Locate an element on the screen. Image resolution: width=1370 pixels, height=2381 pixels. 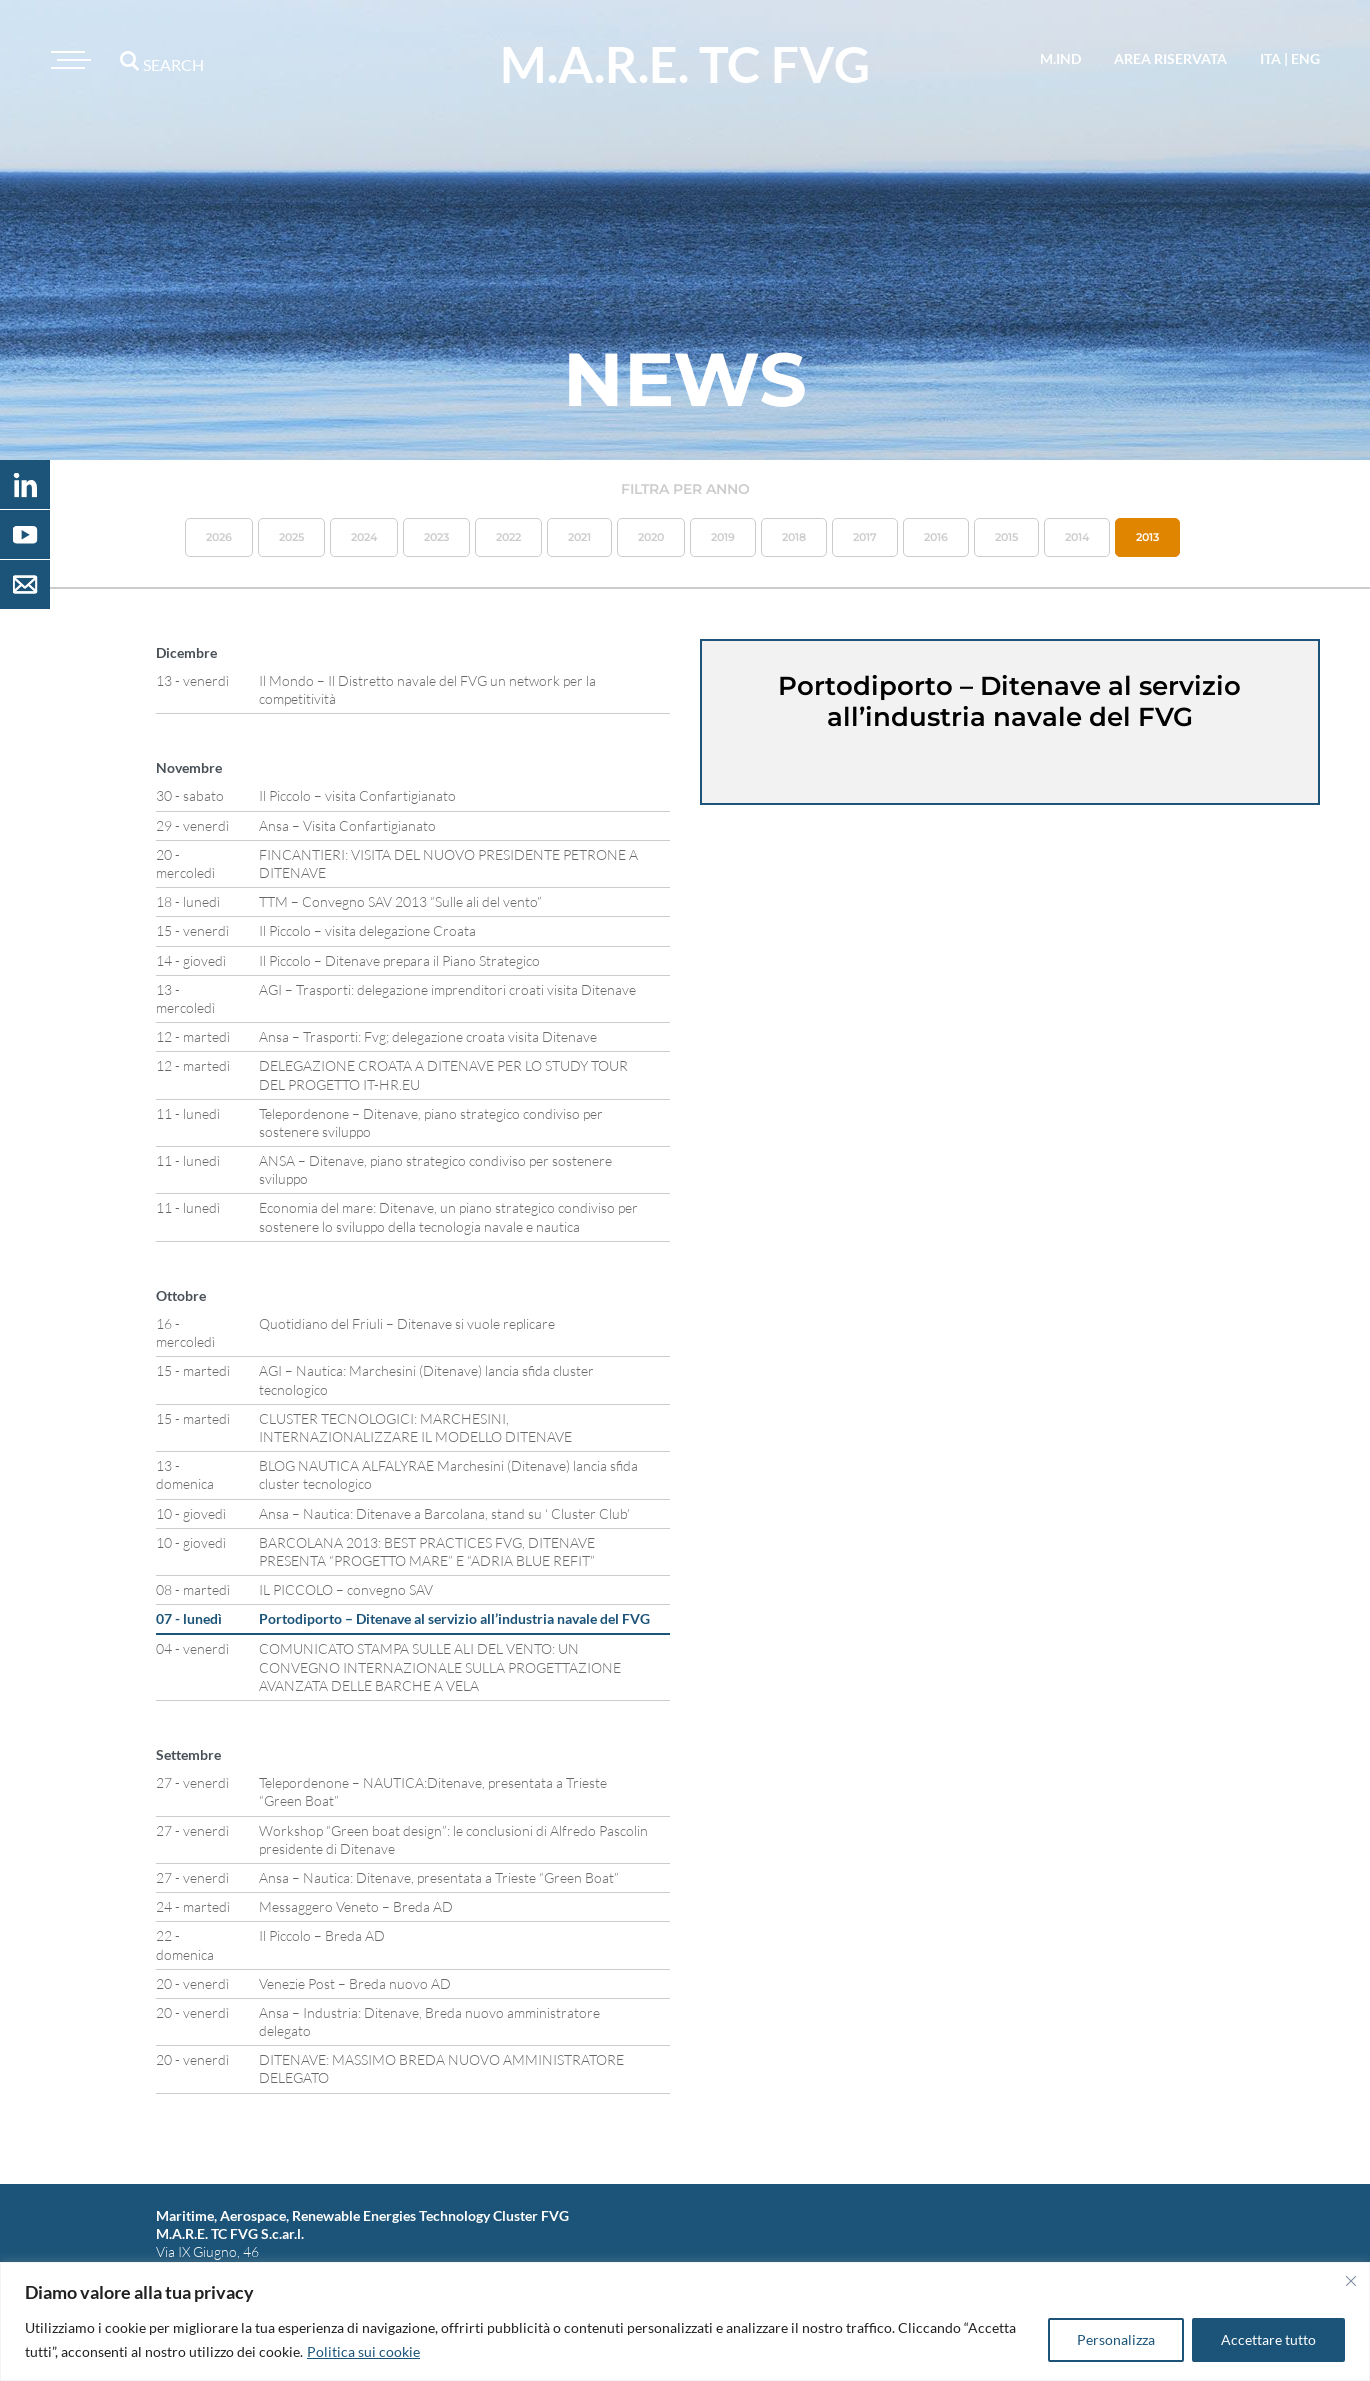
2018 [button] is located at coordinates (794, 537).